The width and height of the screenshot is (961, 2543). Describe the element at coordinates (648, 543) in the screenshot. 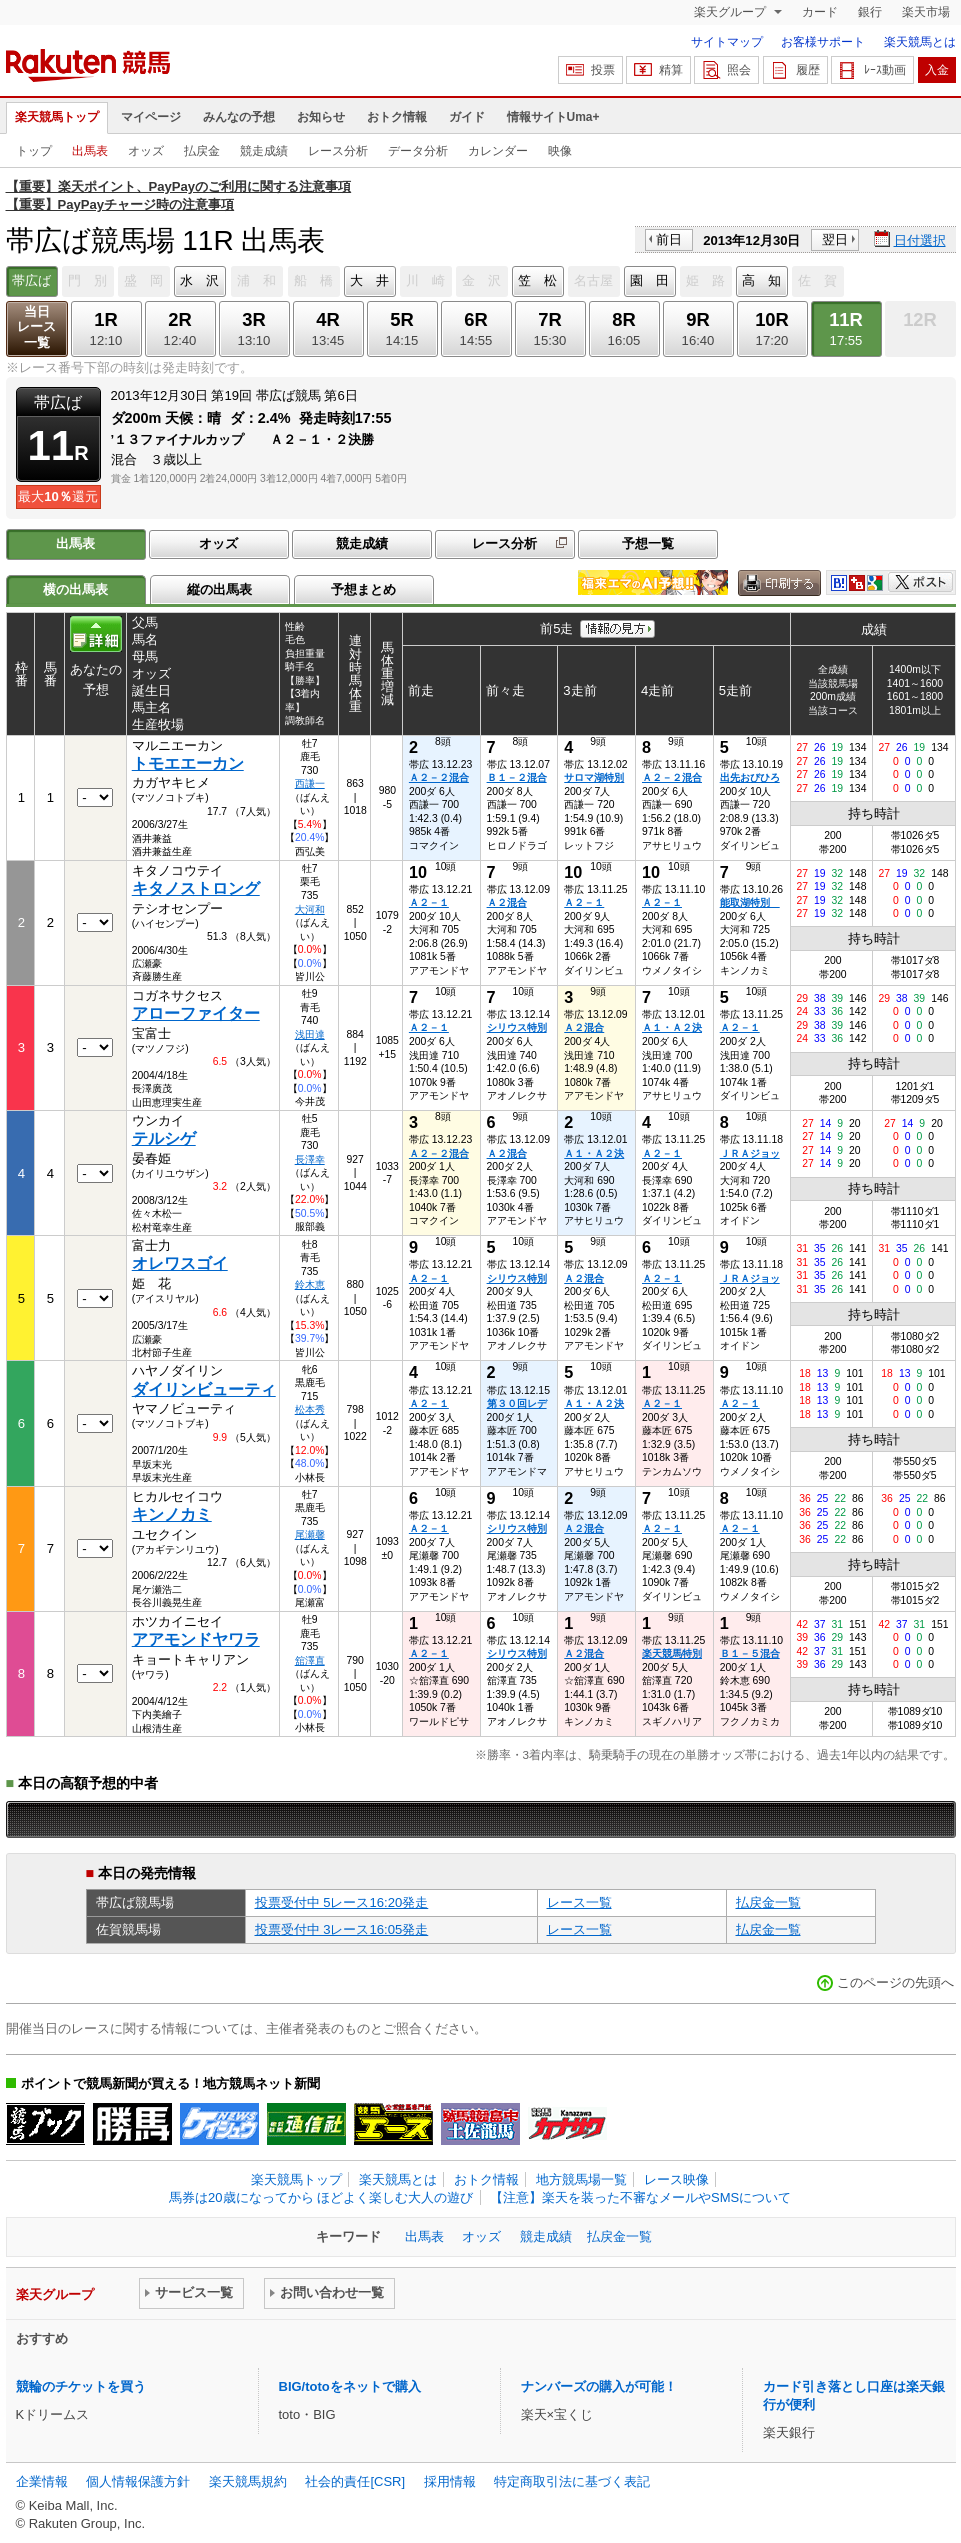

I see `予想一覧` at that location.